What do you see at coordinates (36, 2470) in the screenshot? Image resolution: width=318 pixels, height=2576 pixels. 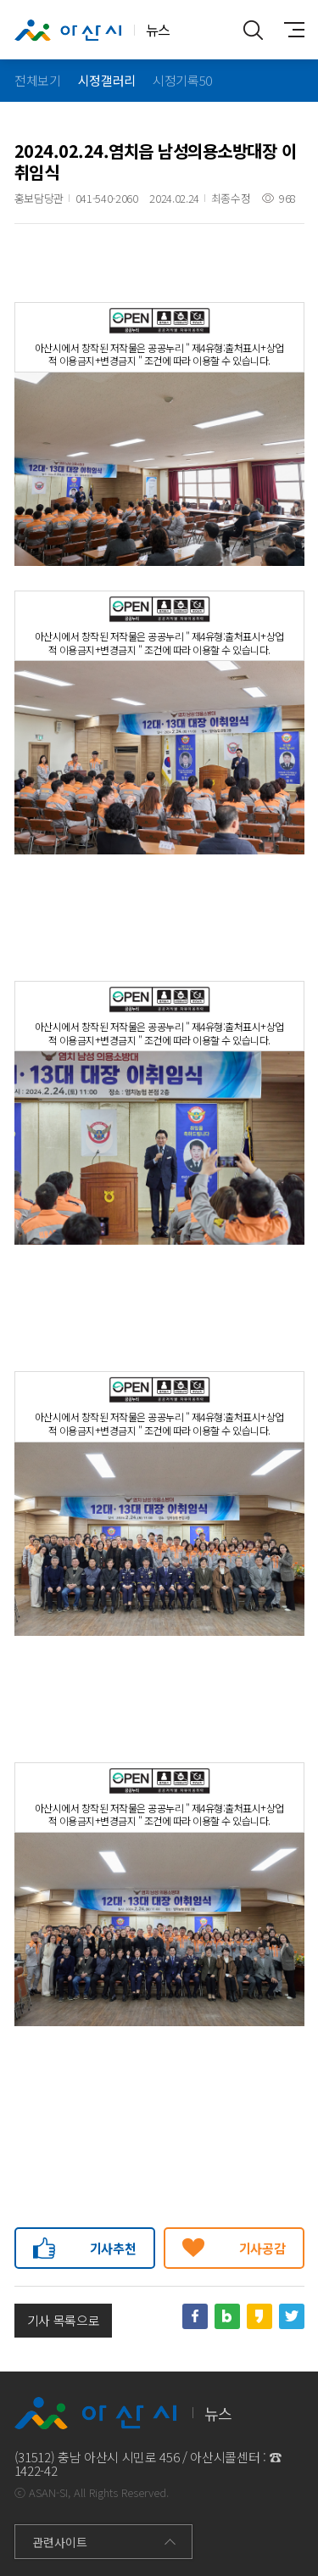 I see `1422-42` at bounding box center [36, 2470].